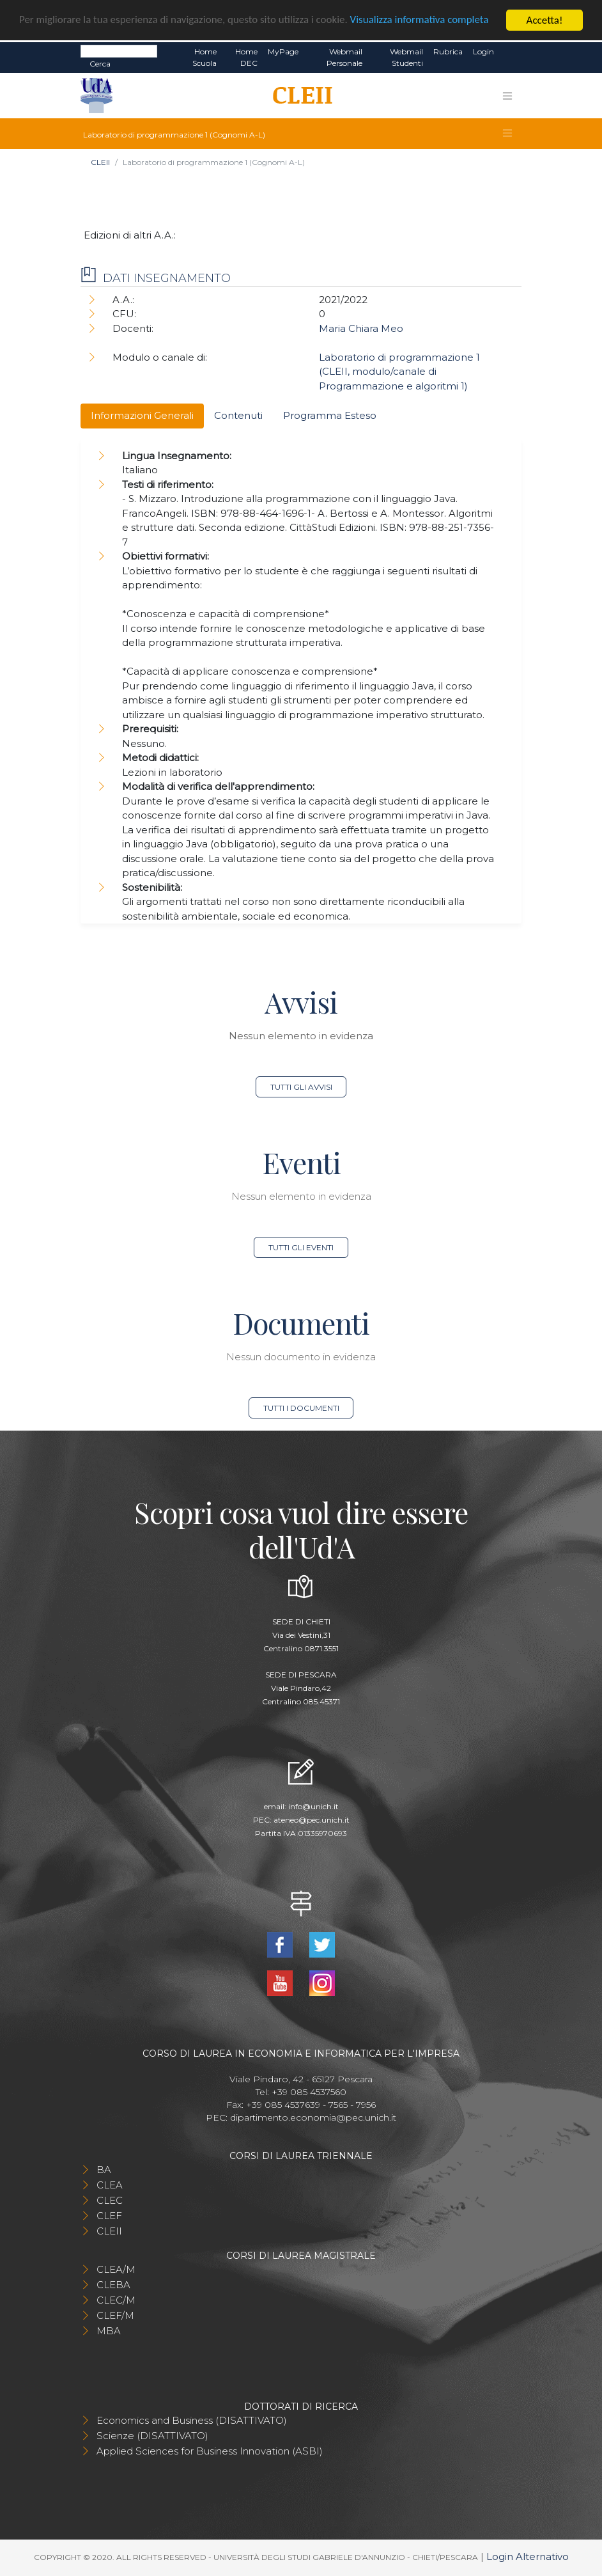 This screenshot has width=602, height=2576. What do you see at coordinates (238, 415) in the screenshot?
I see `Contenuti` at bounding box center [238, 415].